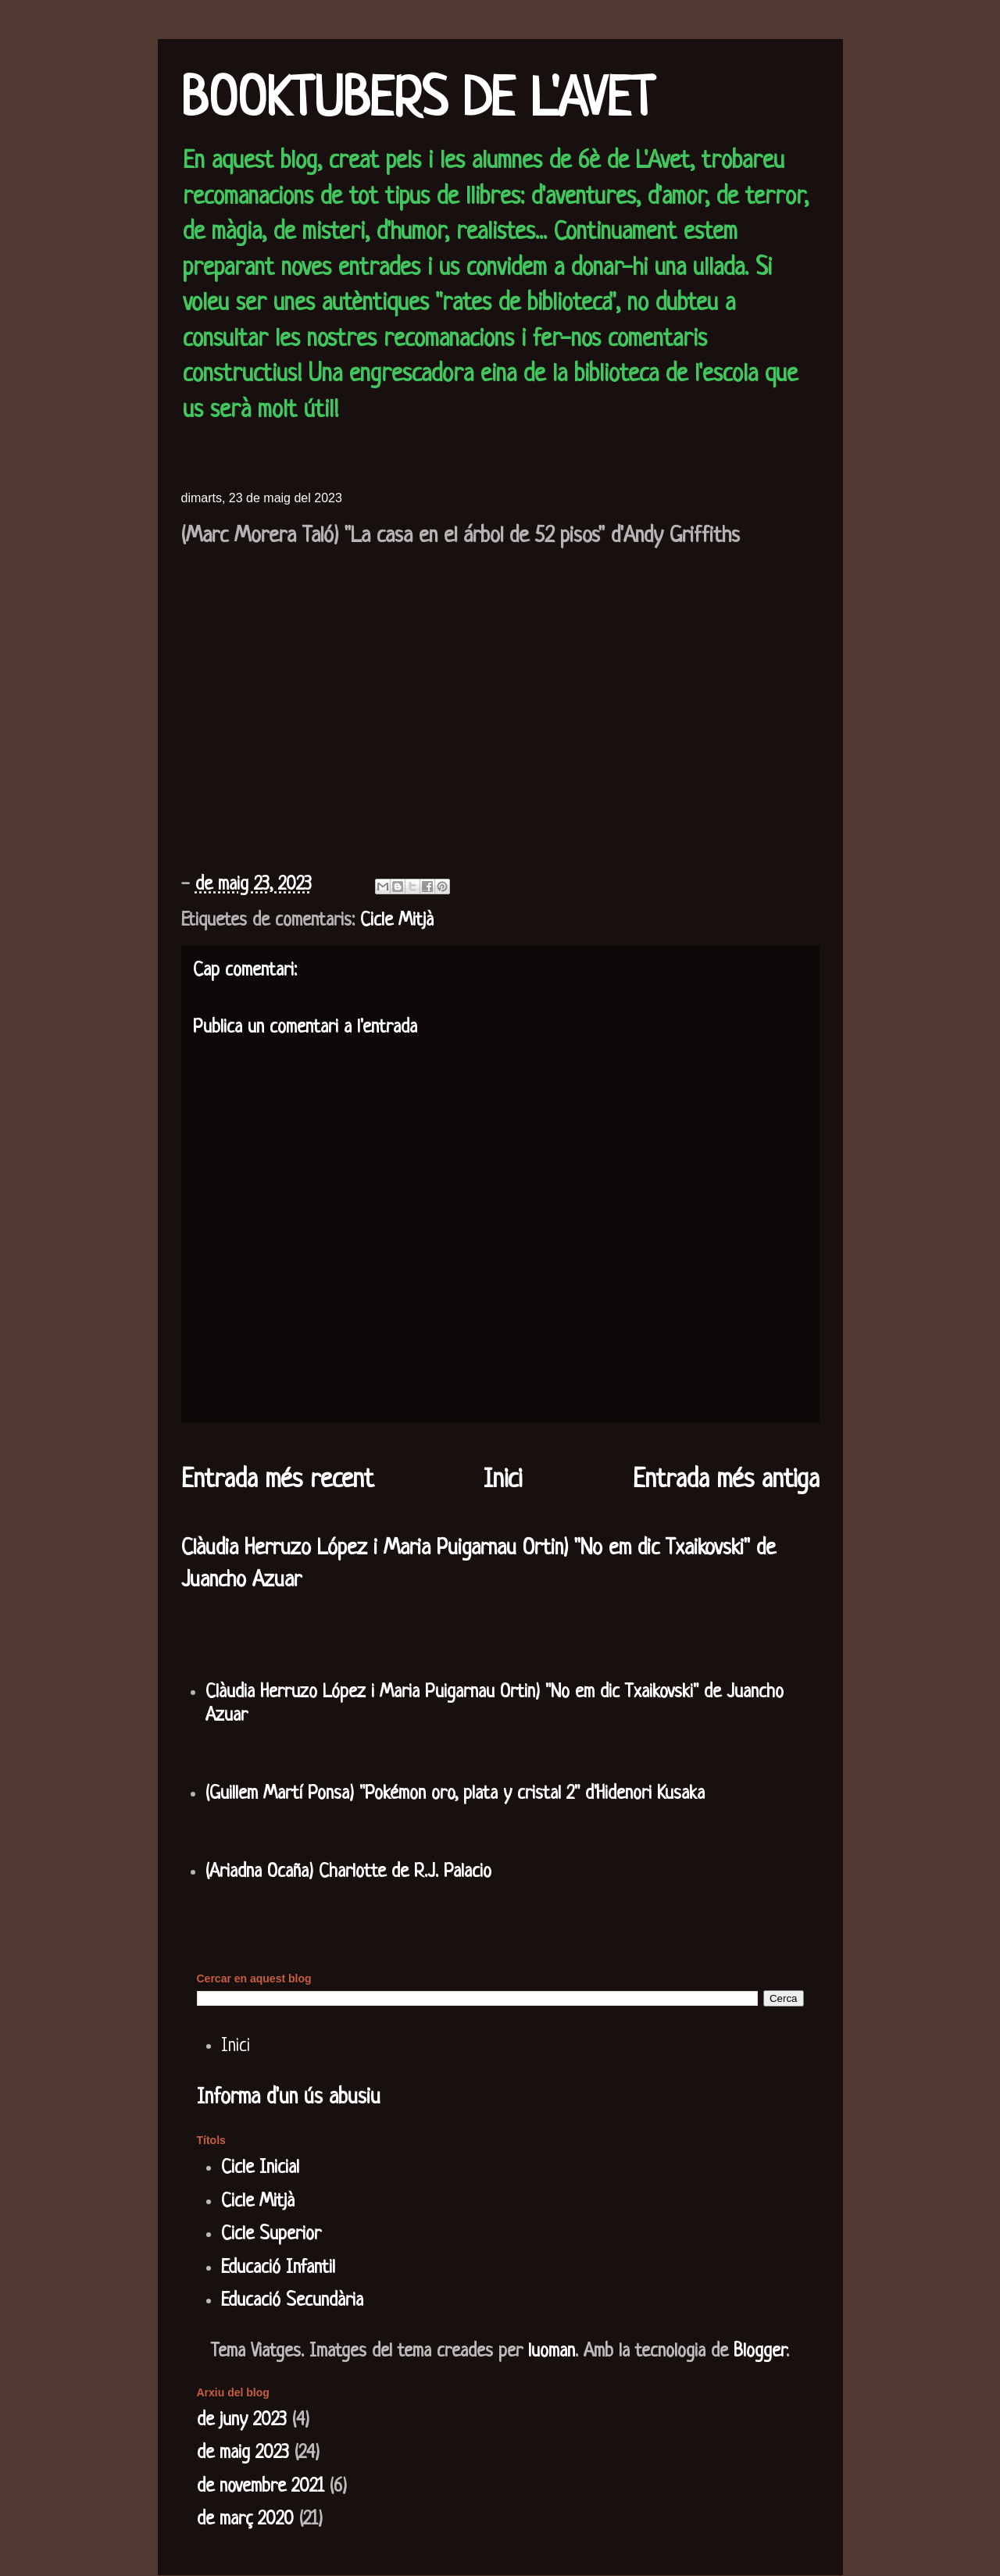 The image size is (1000, 2576). Describe the element at coordinates (245, 2520) in the screenshot. I see `de març 2020` at that location.